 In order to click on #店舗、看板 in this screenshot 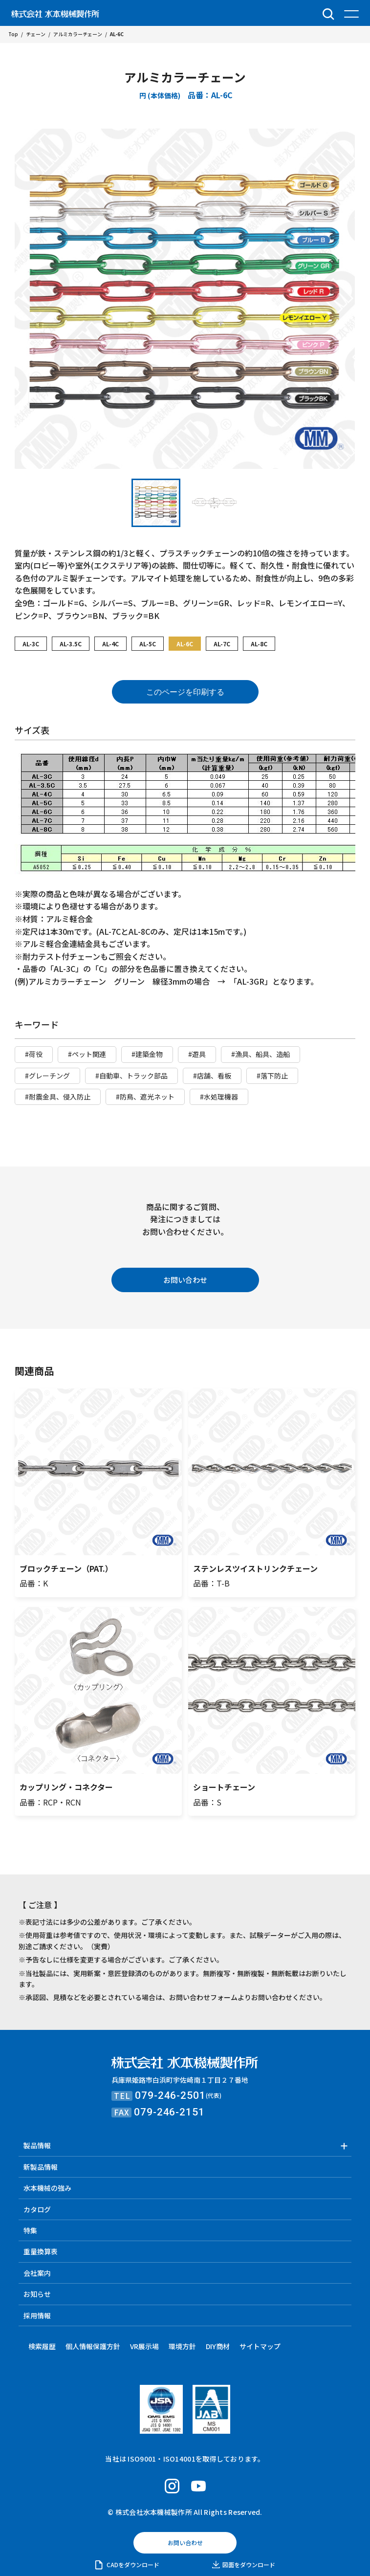, I will do `click(212, 1075)`.